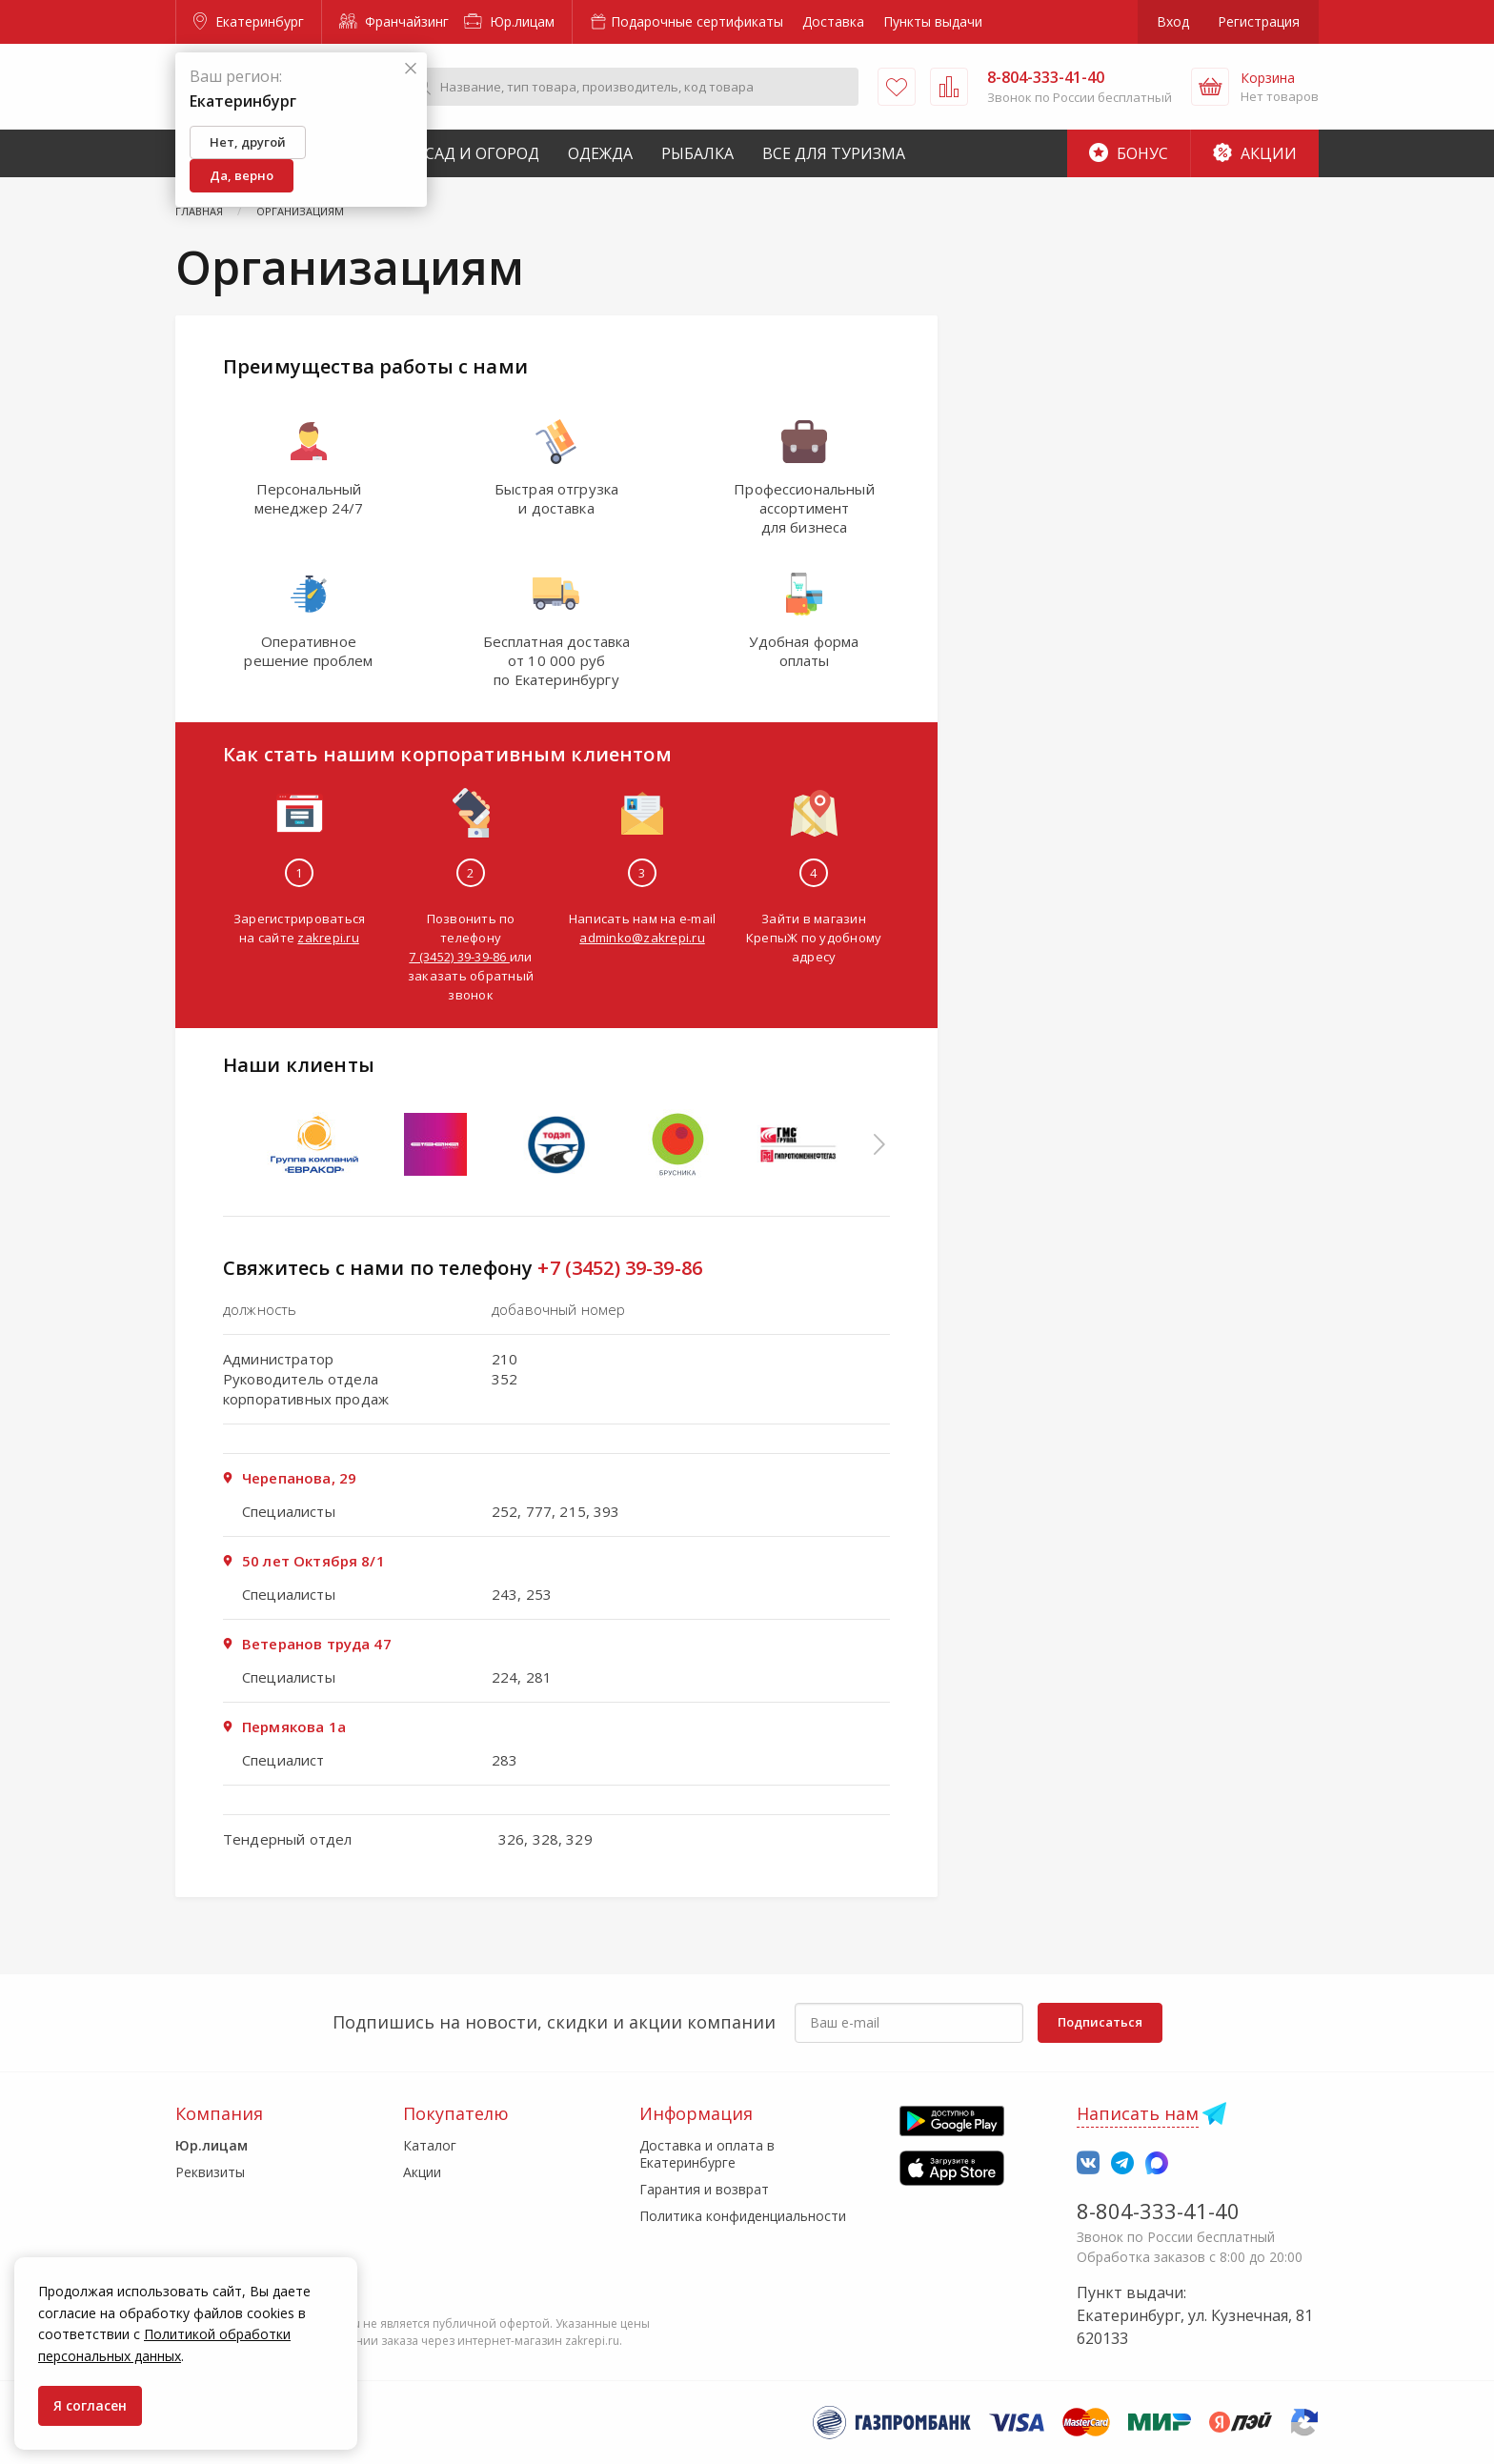 The width and height of the screenshot is (1494, 2464). What do you see at coordinates (1128, 153) in the screenshot?
I see `Бонус` at bounding box center [1128, 153].